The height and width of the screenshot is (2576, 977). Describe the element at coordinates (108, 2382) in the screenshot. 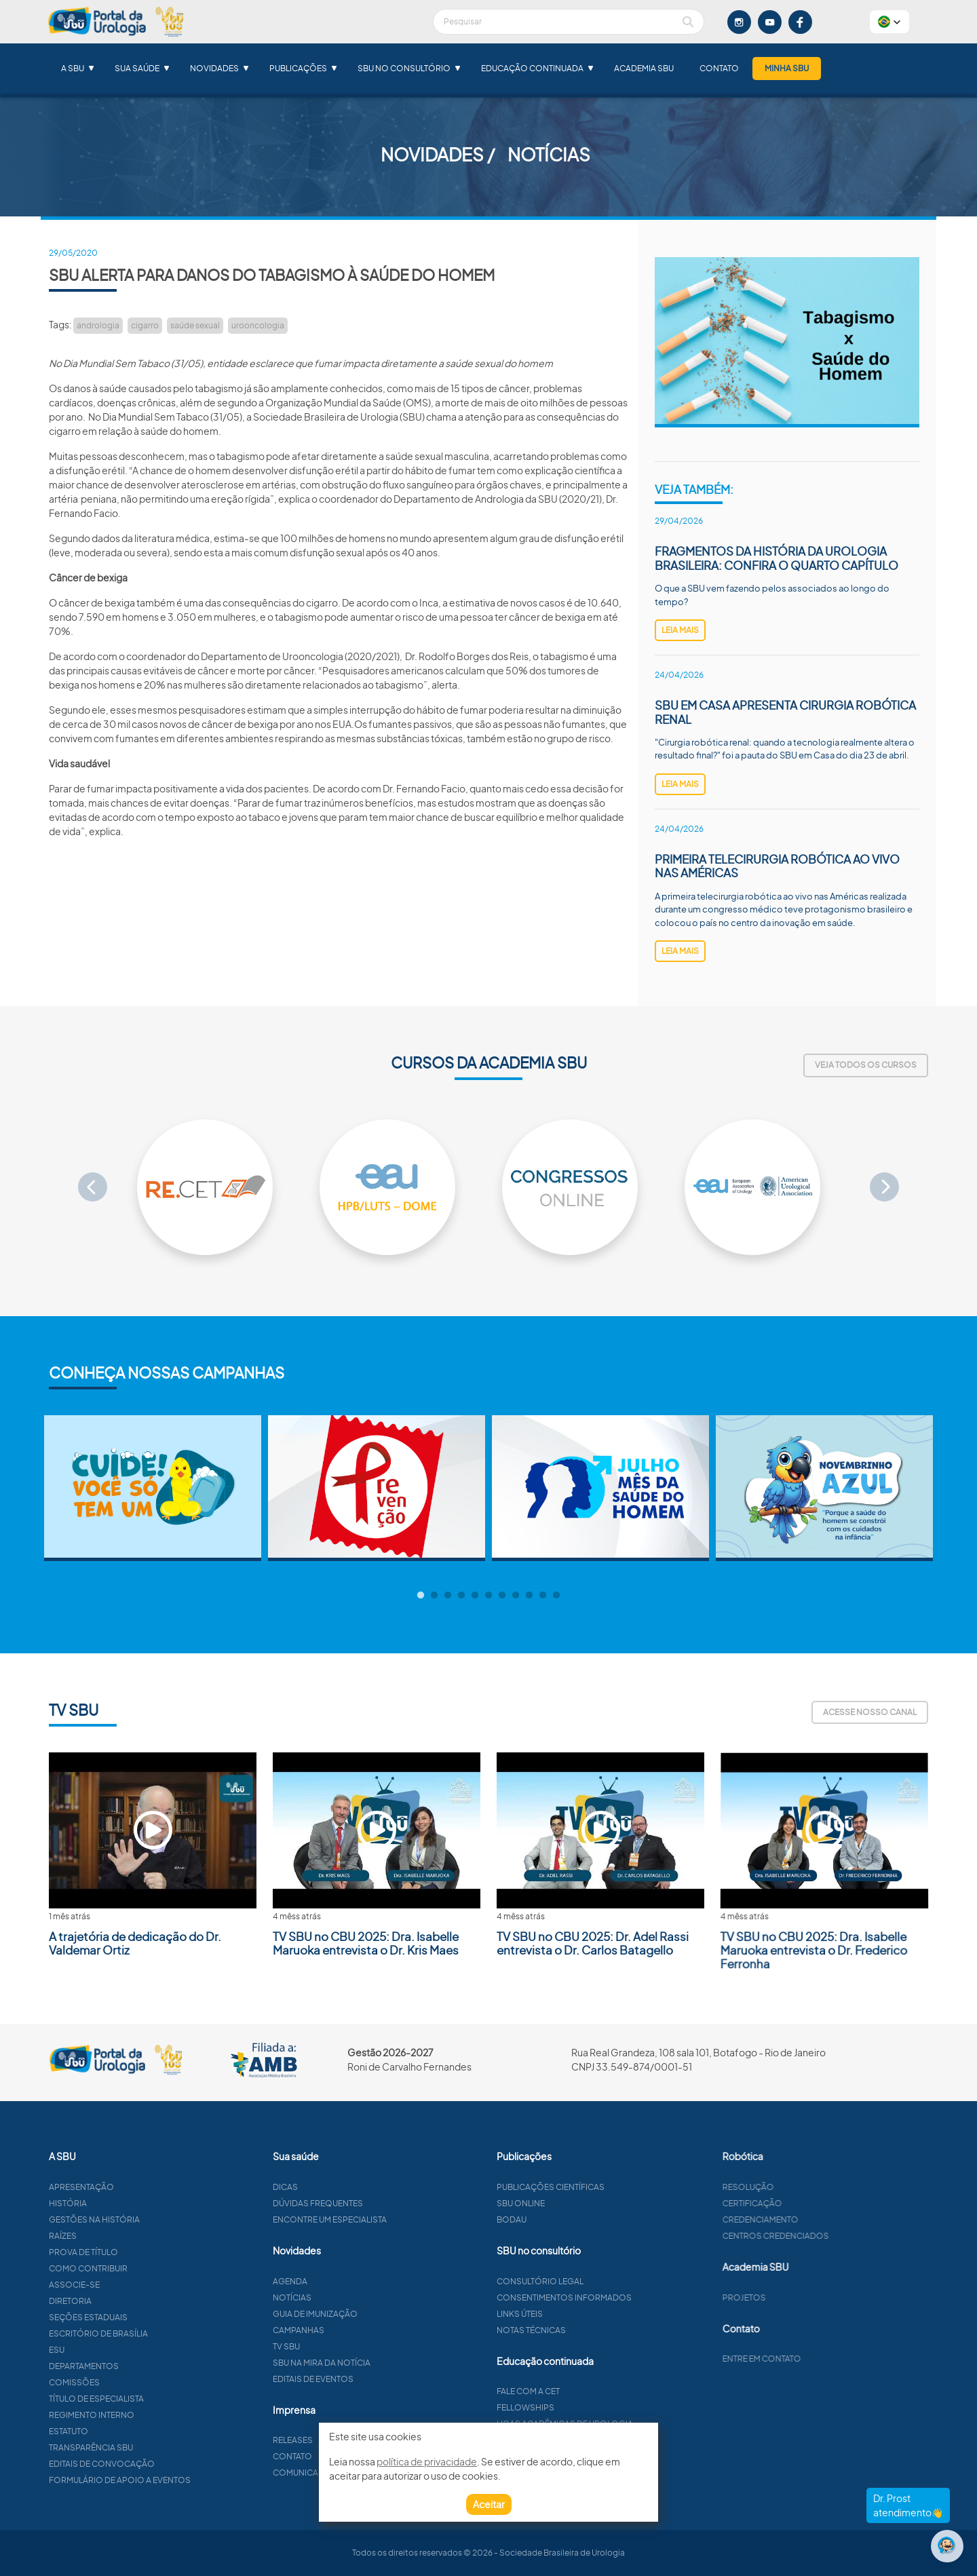

I see `Comissões` at that location.